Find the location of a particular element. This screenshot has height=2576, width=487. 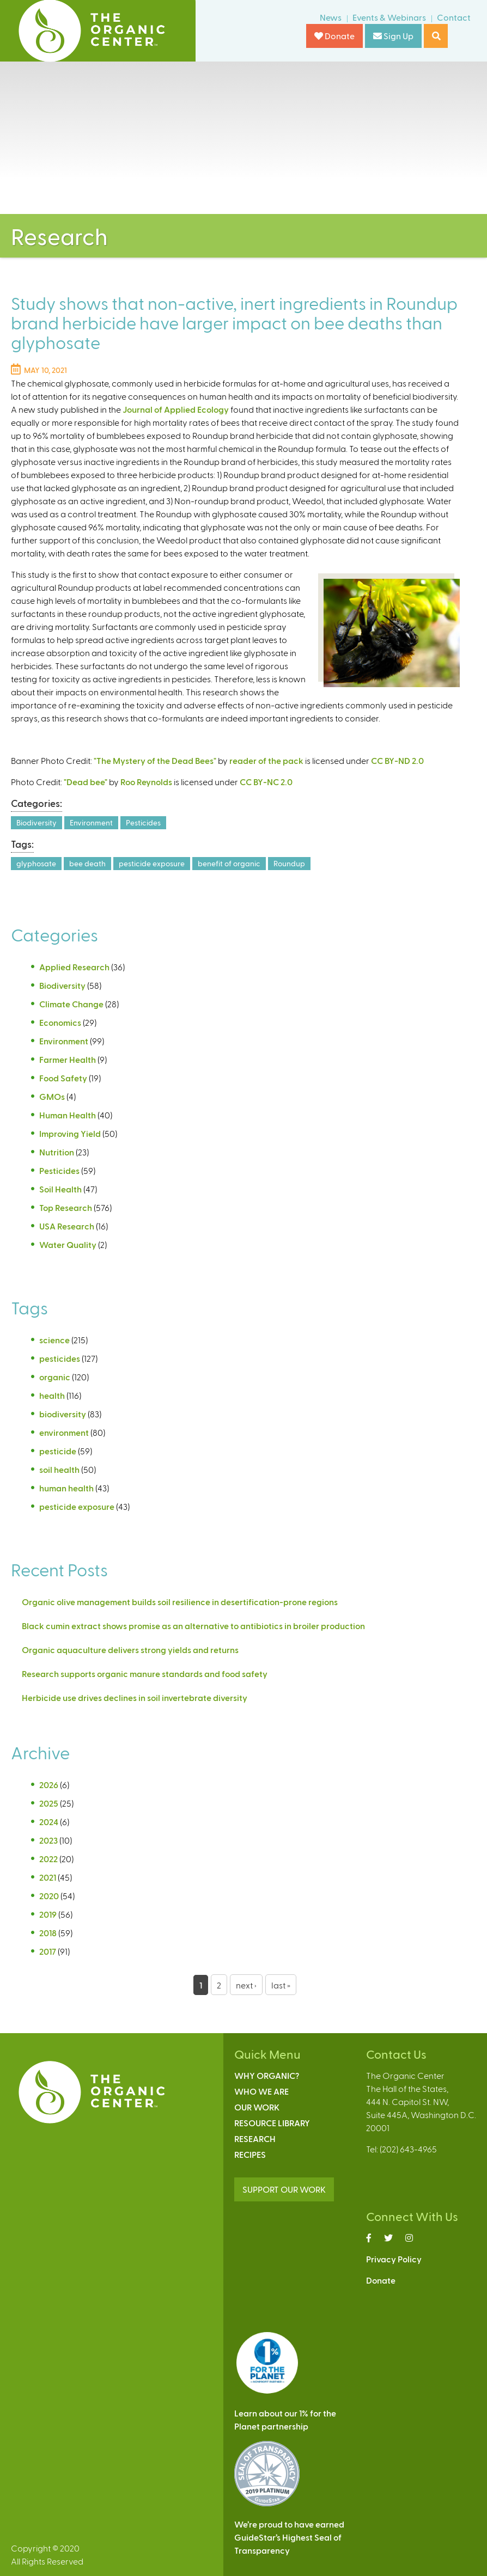

2024 is located at coordinates (48, 1821).